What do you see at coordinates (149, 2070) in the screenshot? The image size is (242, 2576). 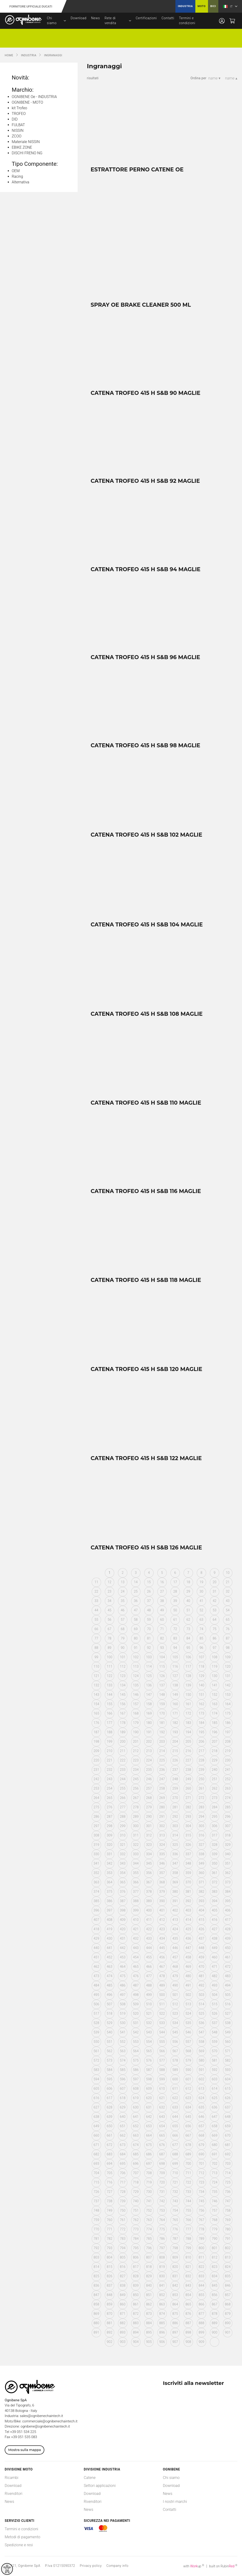 I see `587` at bounding box center [149, 2070].